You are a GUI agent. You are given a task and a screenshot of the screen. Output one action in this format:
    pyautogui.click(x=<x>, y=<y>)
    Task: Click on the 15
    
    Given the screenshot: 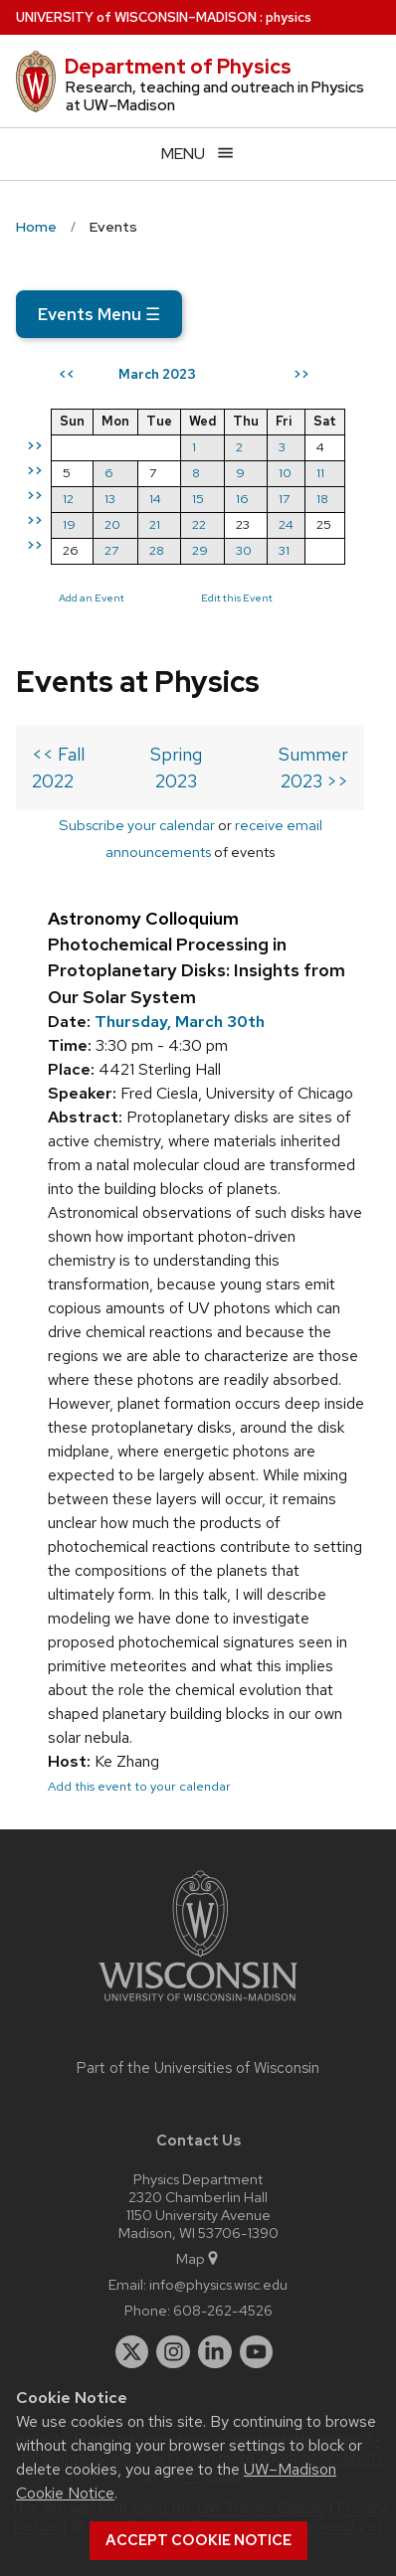 What is the action you would take?
    pyautogui.click(x=198, y=498)
    